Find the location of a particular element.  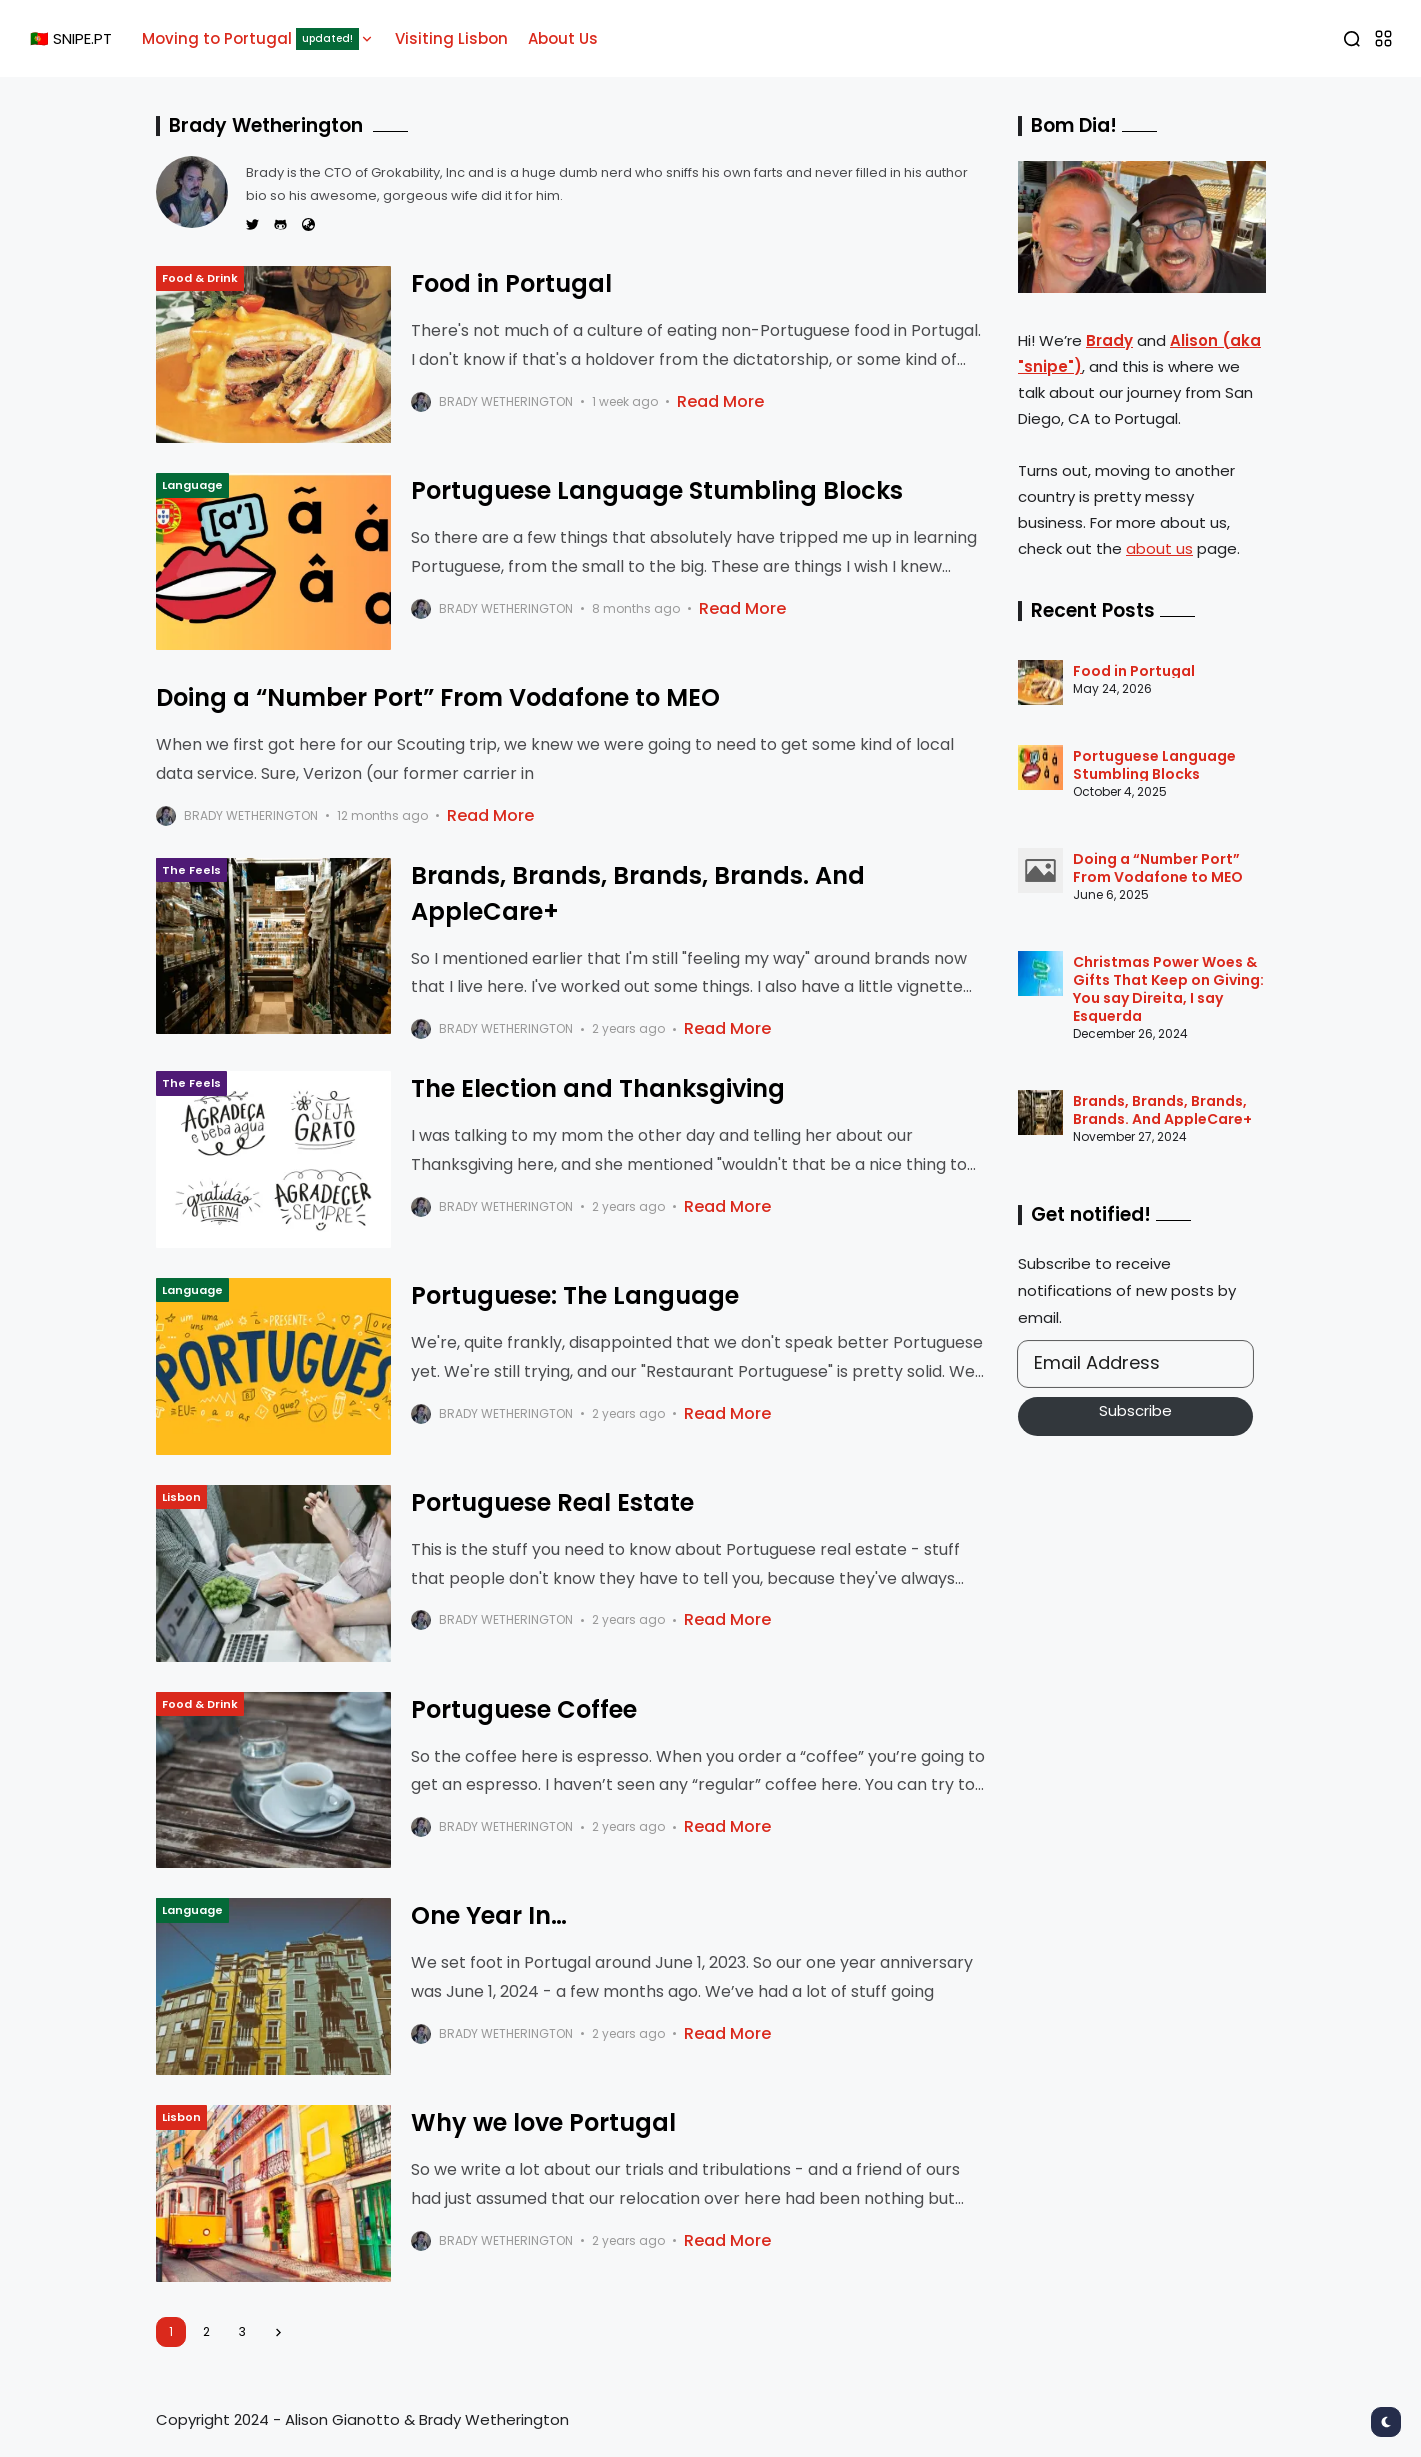

Read More is located at coordinates (720, 401).